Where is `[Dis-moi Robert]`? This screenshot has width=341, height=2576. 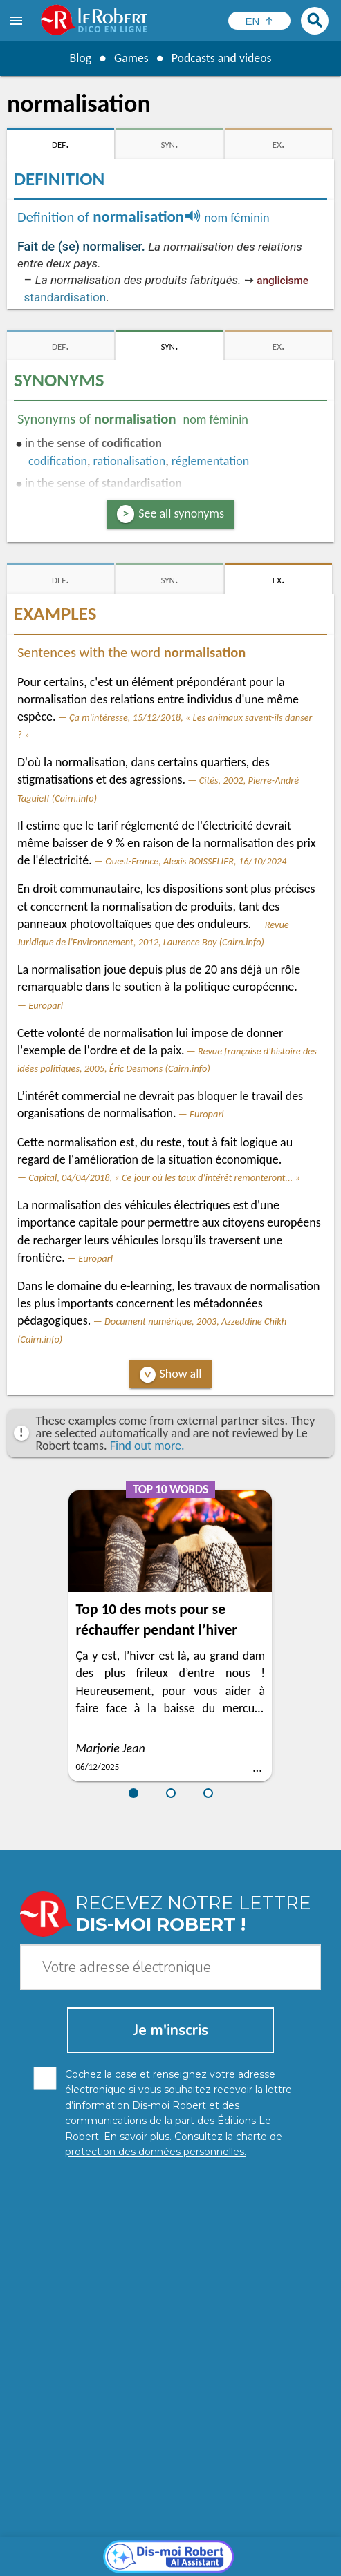 [Dis-moi Robert] is located at coordinates (170, 2306).